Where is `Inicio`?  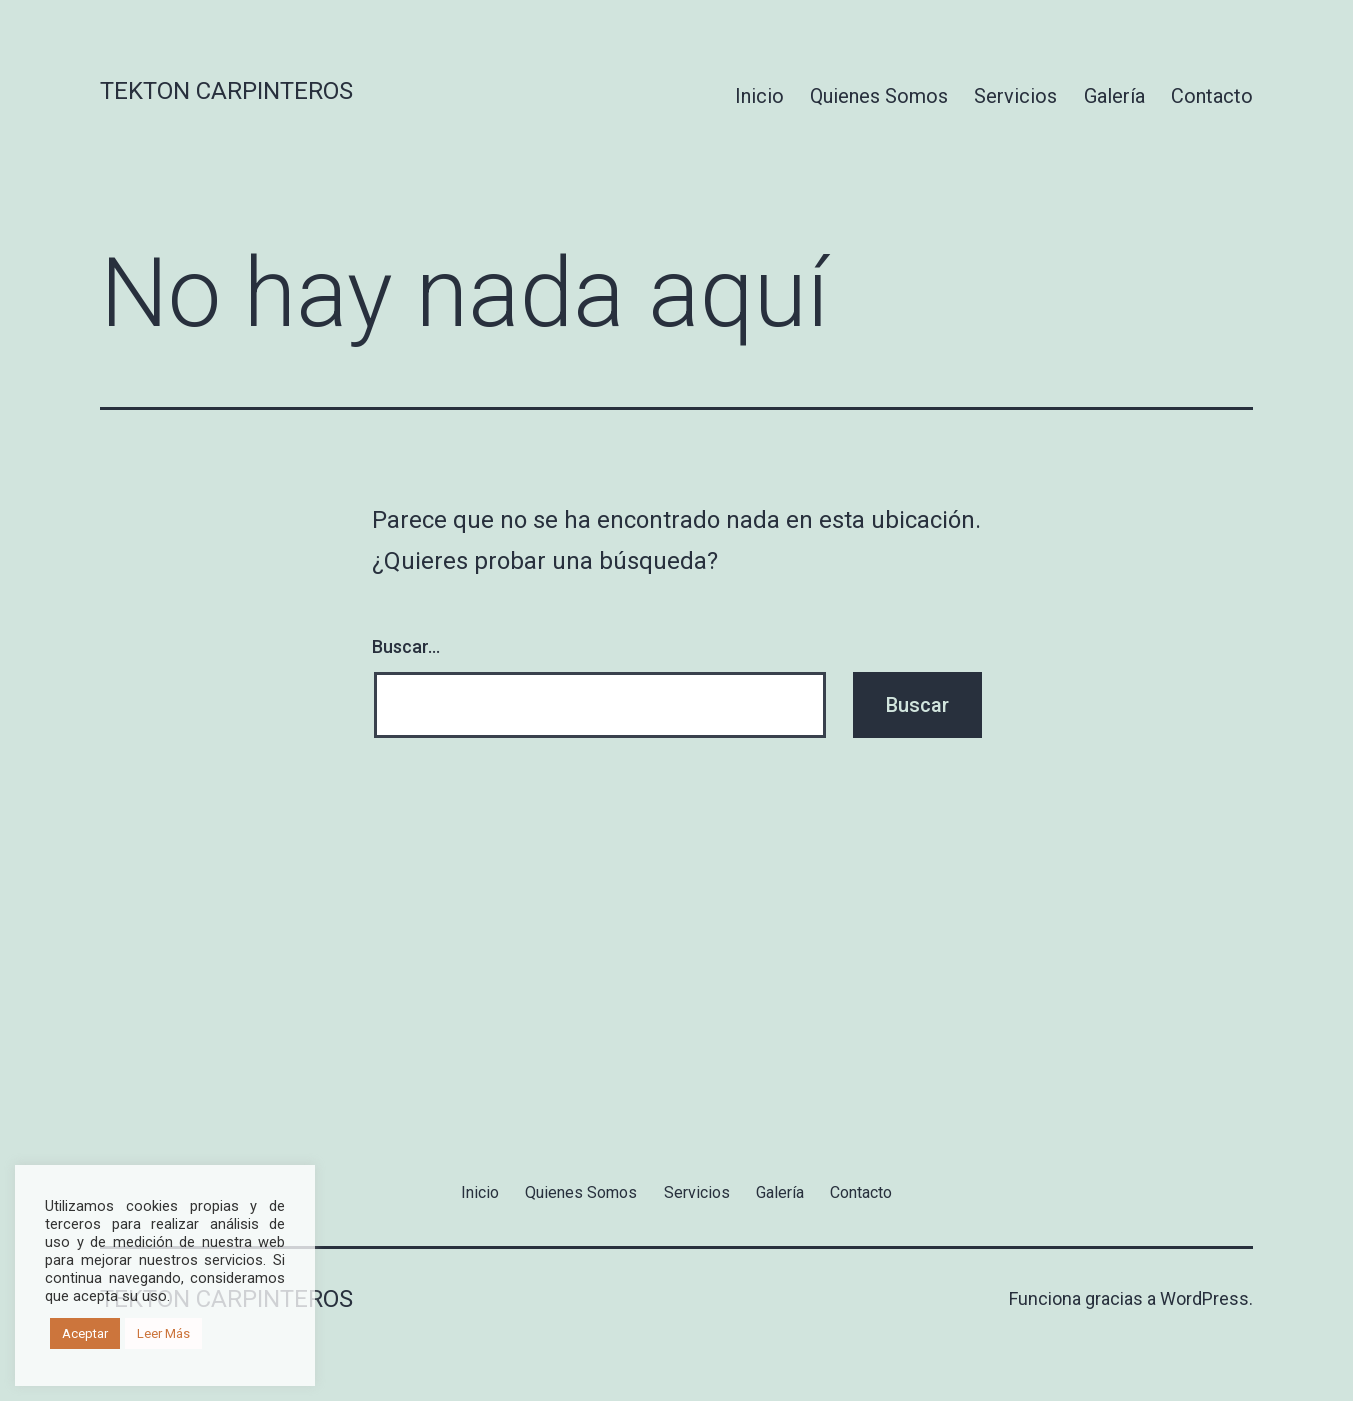 Inicio is located at coordinates (759, 96).